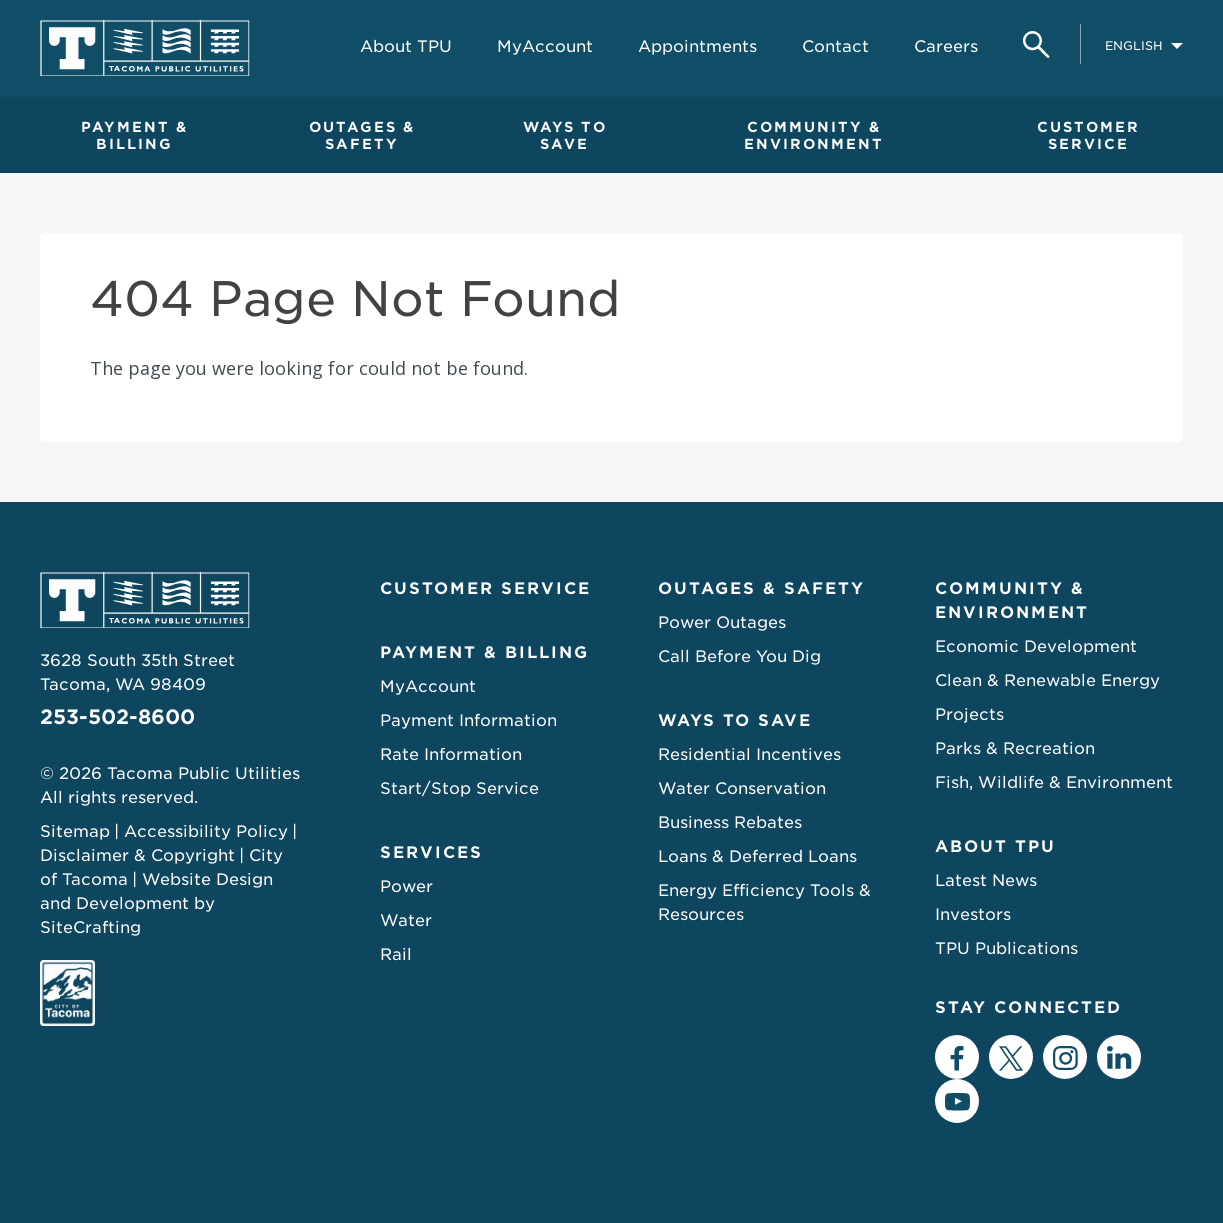 This screenshot has height=1223, width=1223. Describe the element at coordinates (1006, 948) in the screenshot. I see `TPU Publications` at that location.